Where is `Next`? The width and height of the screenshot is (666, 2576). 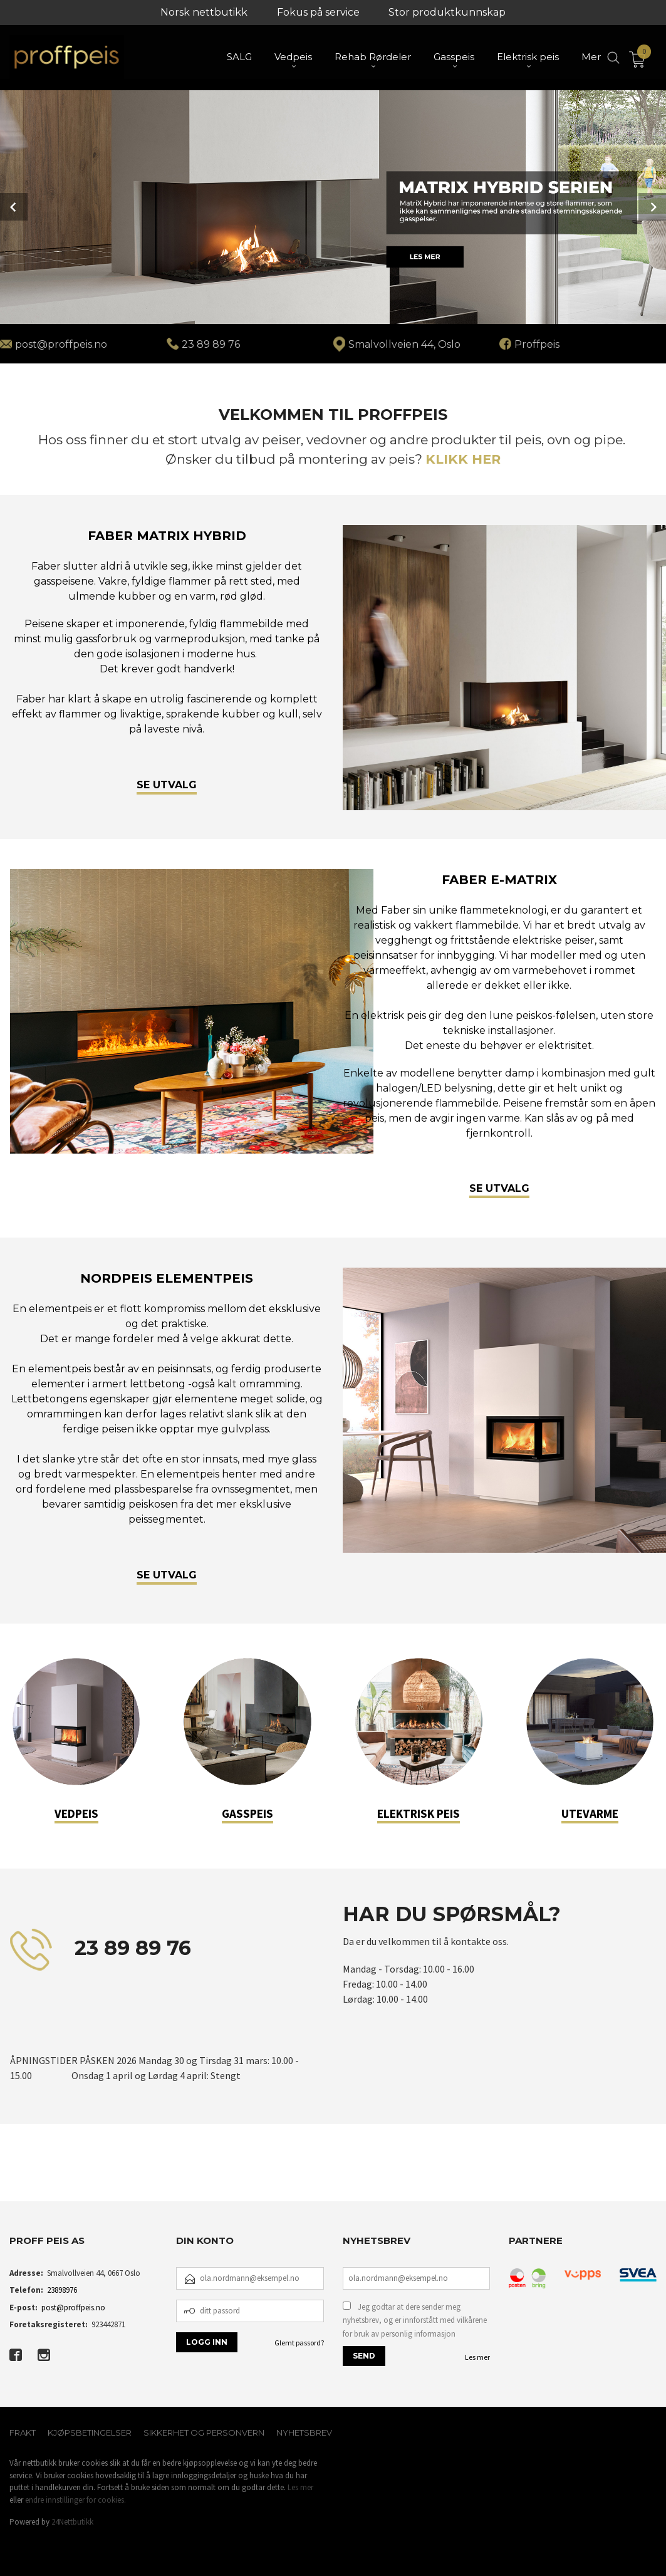 Next is located at coordinates (652, 207).